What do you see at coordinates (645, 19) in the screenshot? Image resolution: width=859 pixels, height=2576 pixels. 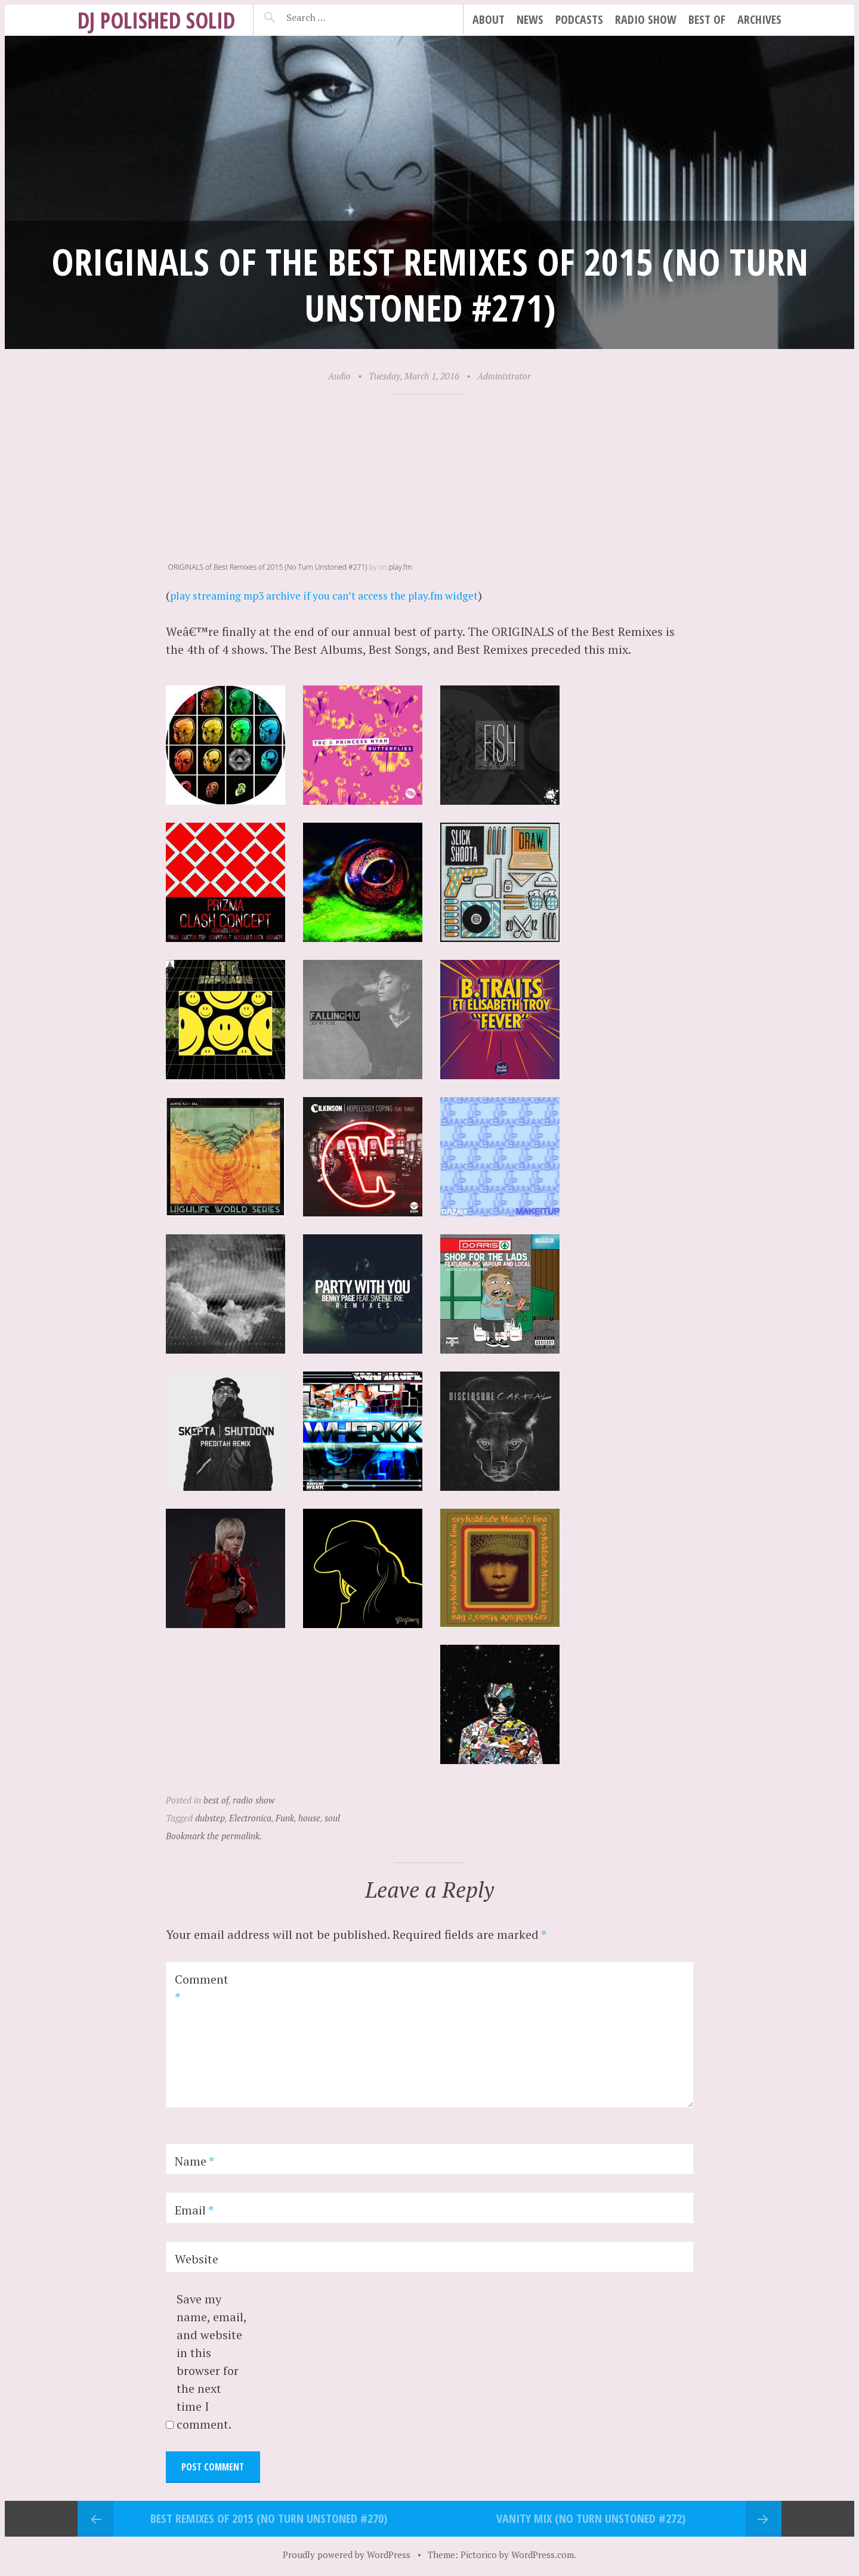 I see `radio show` at bounding box center [645, 19].